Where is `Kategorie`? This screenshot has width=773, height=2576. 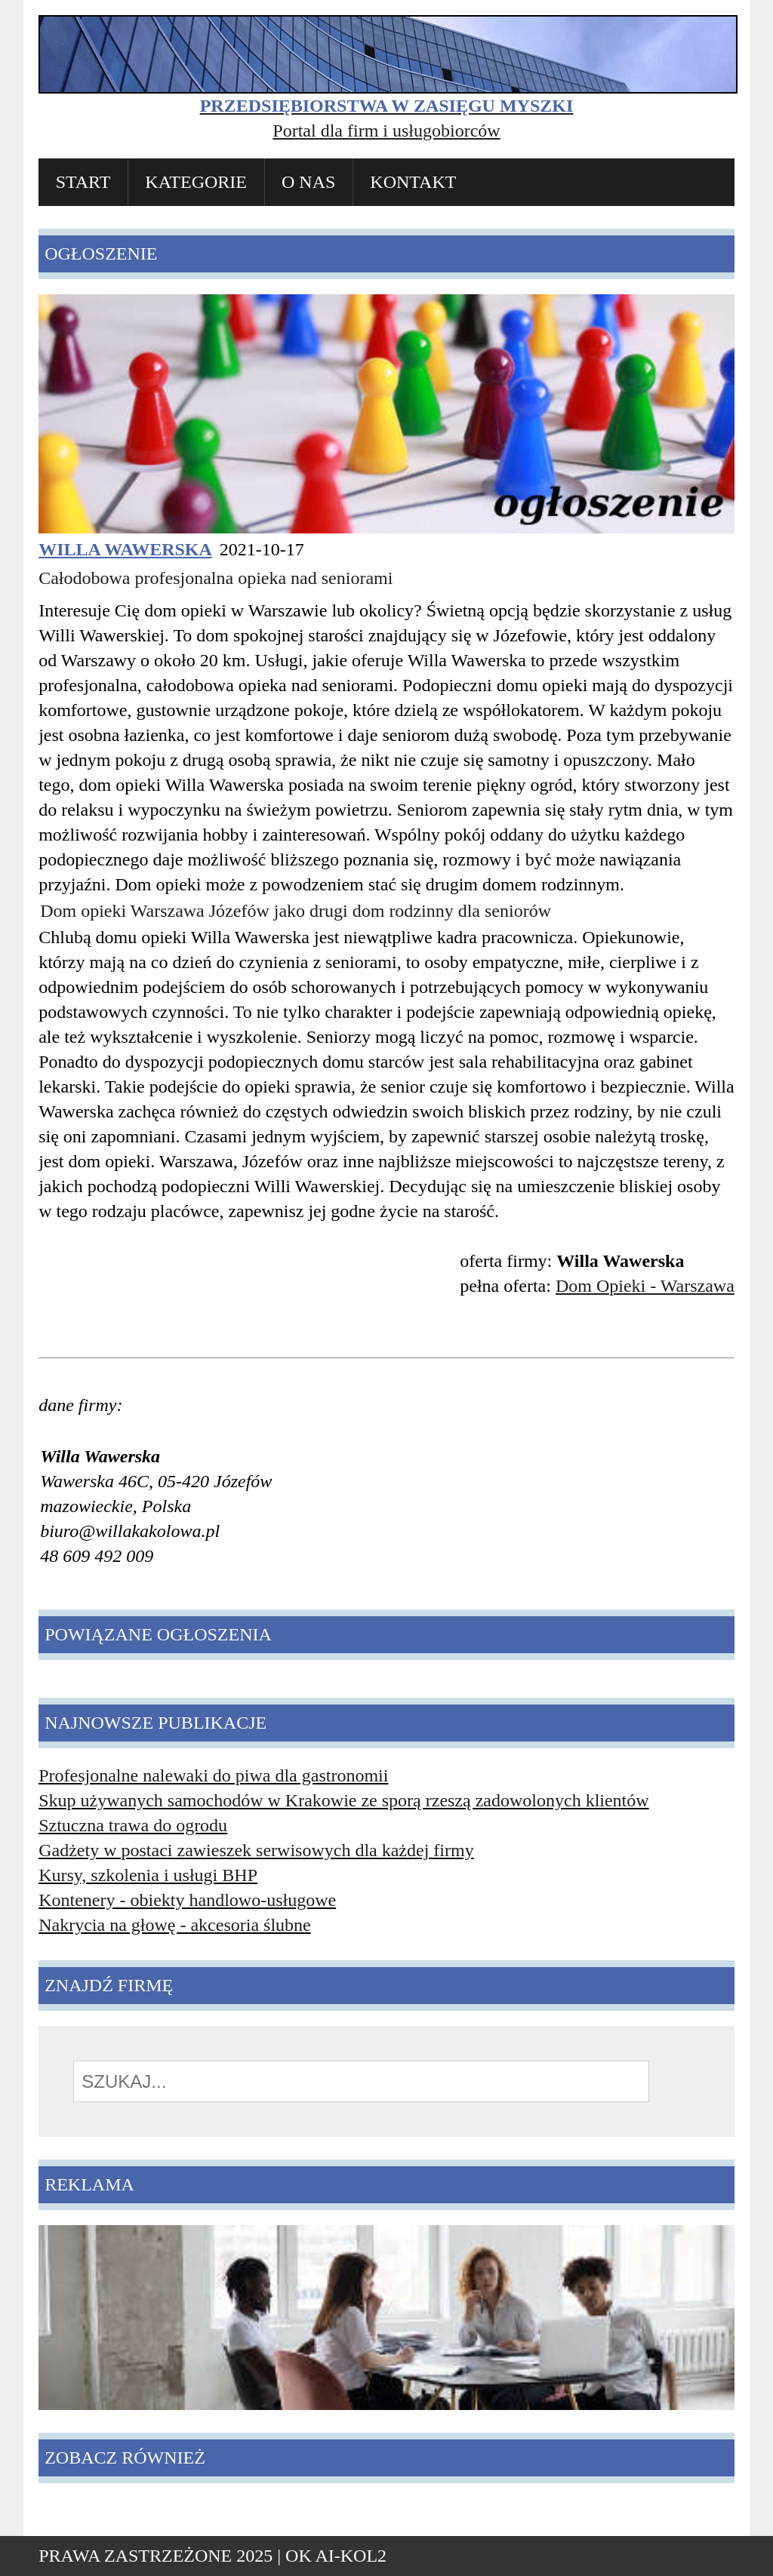 Kategorie is located at coordinates (196, 182).